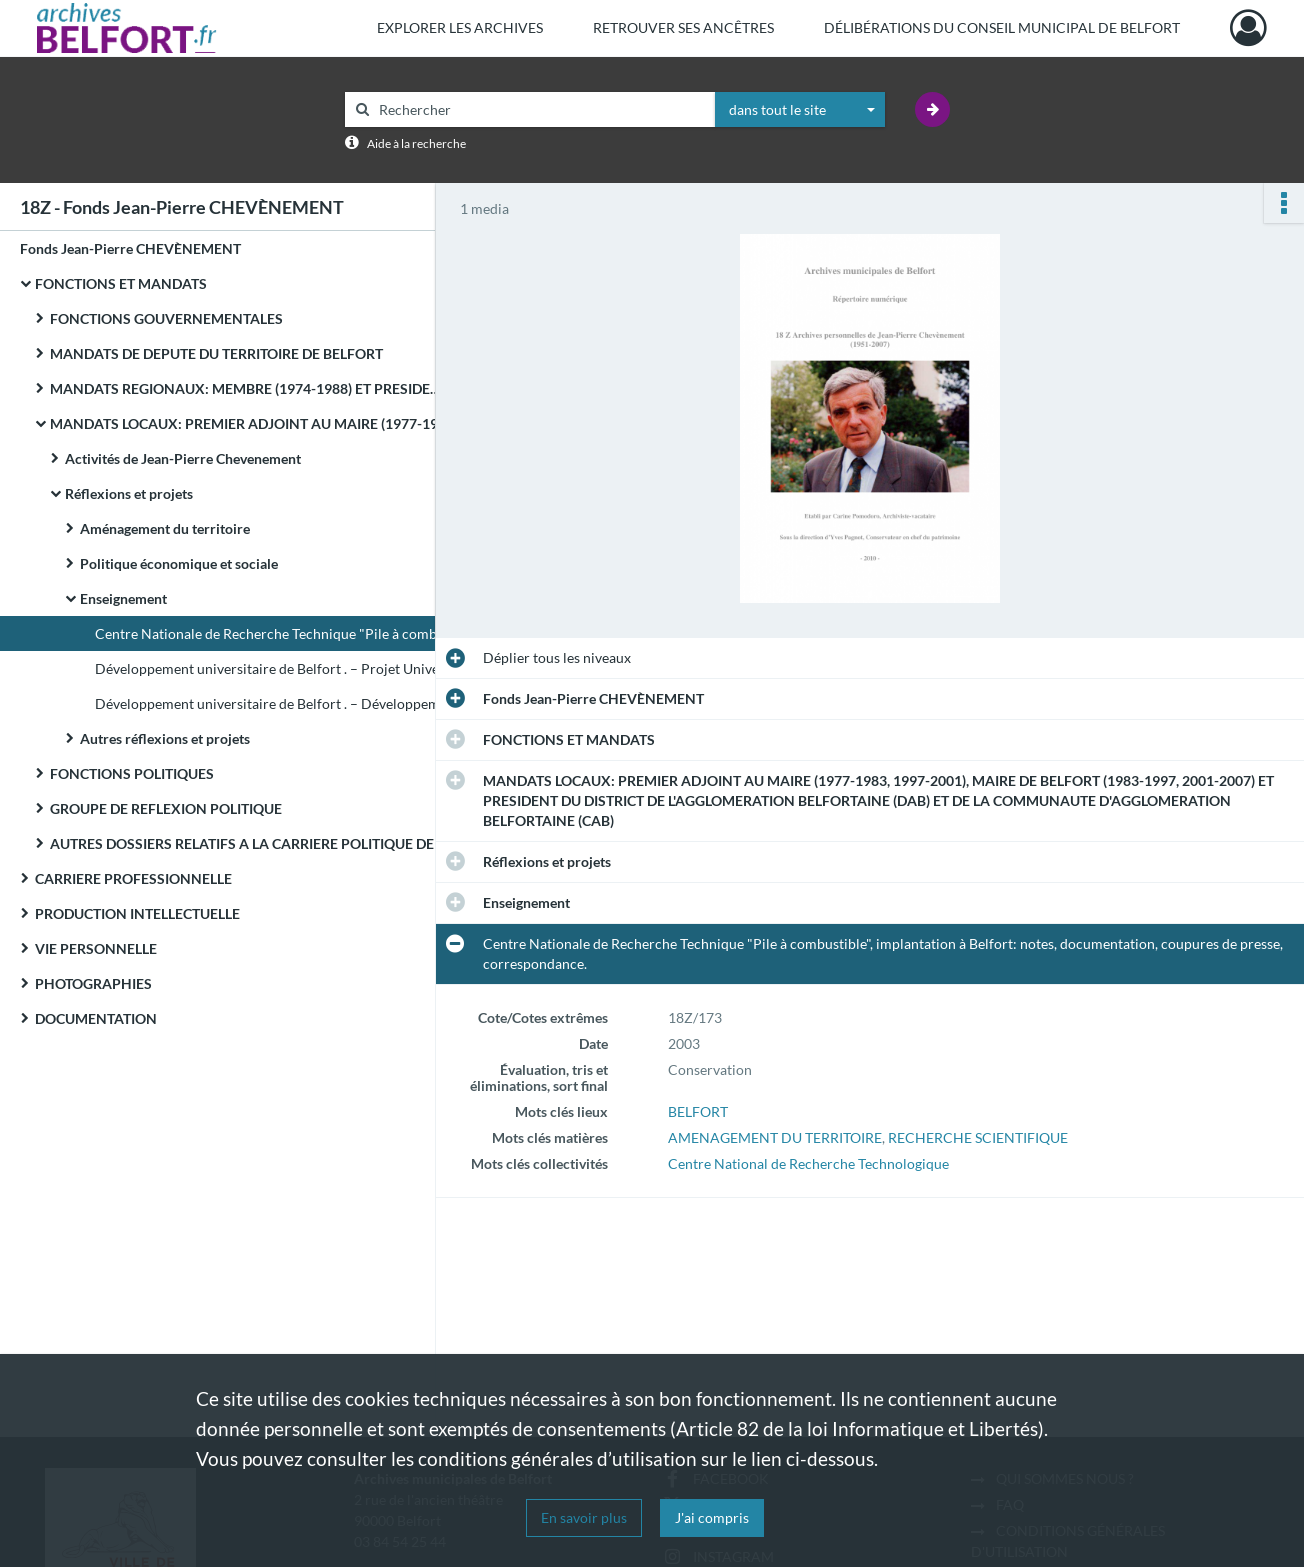 Image resolution: width=1304 pixels, height=1567 pixels. Describe the element at coordinates (137, 913) in the screenshot. I see `PRODUCTION INTELLECTUELLE` at that location.